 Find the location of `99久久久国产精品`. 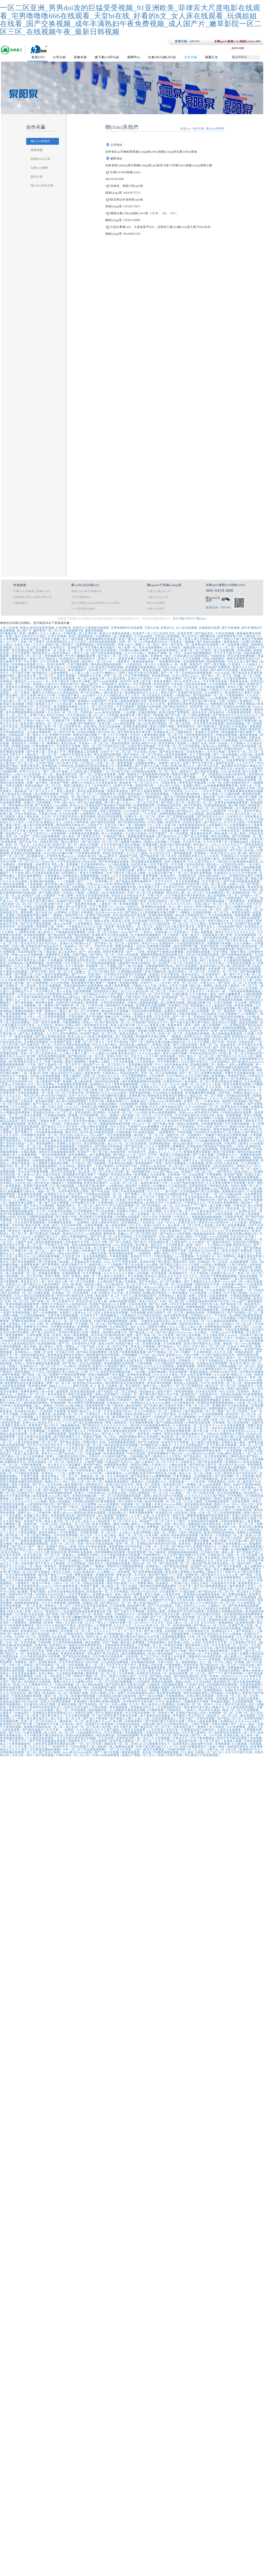

99久久久国产精品 is located at coordinates (105, 1044).